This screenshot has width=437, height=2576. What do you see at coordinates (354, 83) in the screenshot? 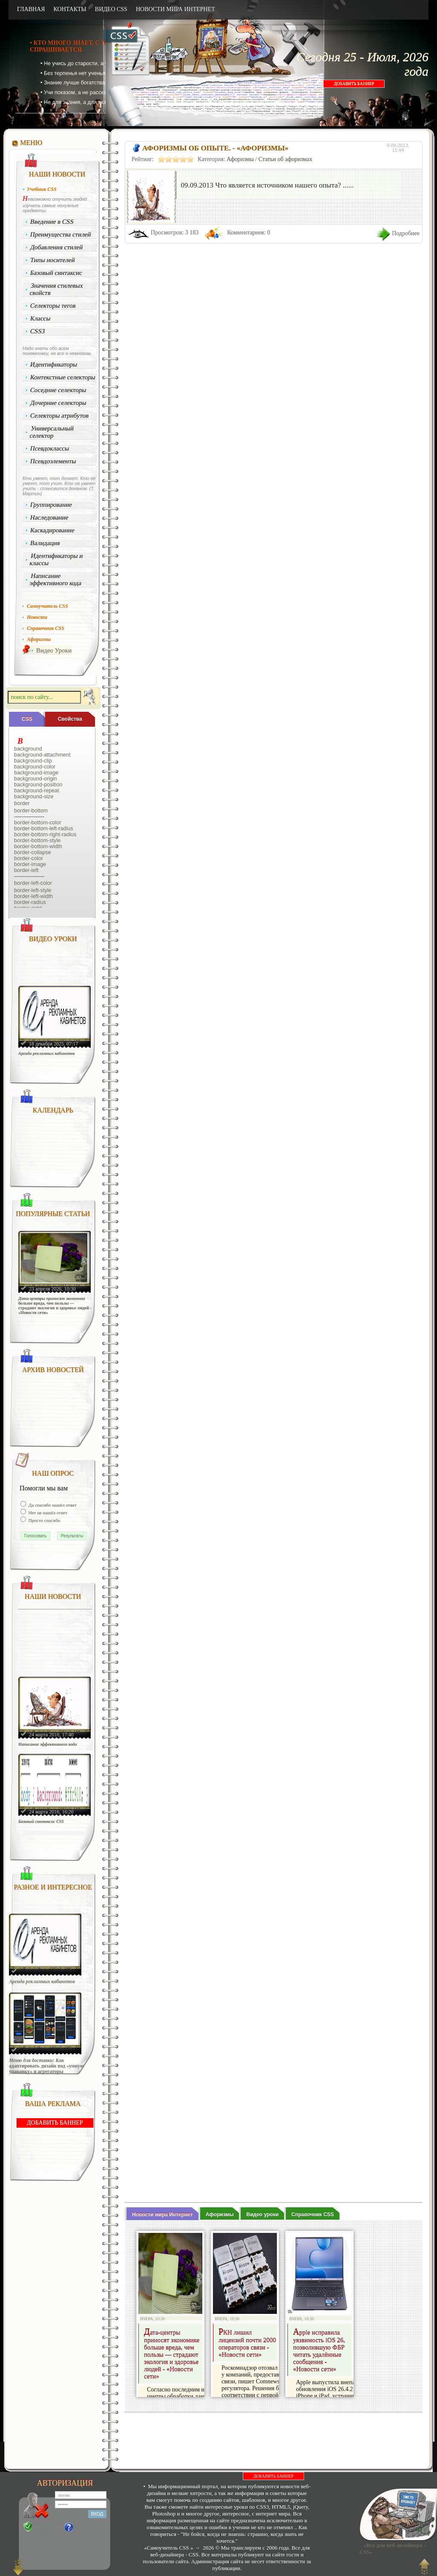
I see `ДОБАВИТЬ БАННЕР` at bounding box center [354, 83].